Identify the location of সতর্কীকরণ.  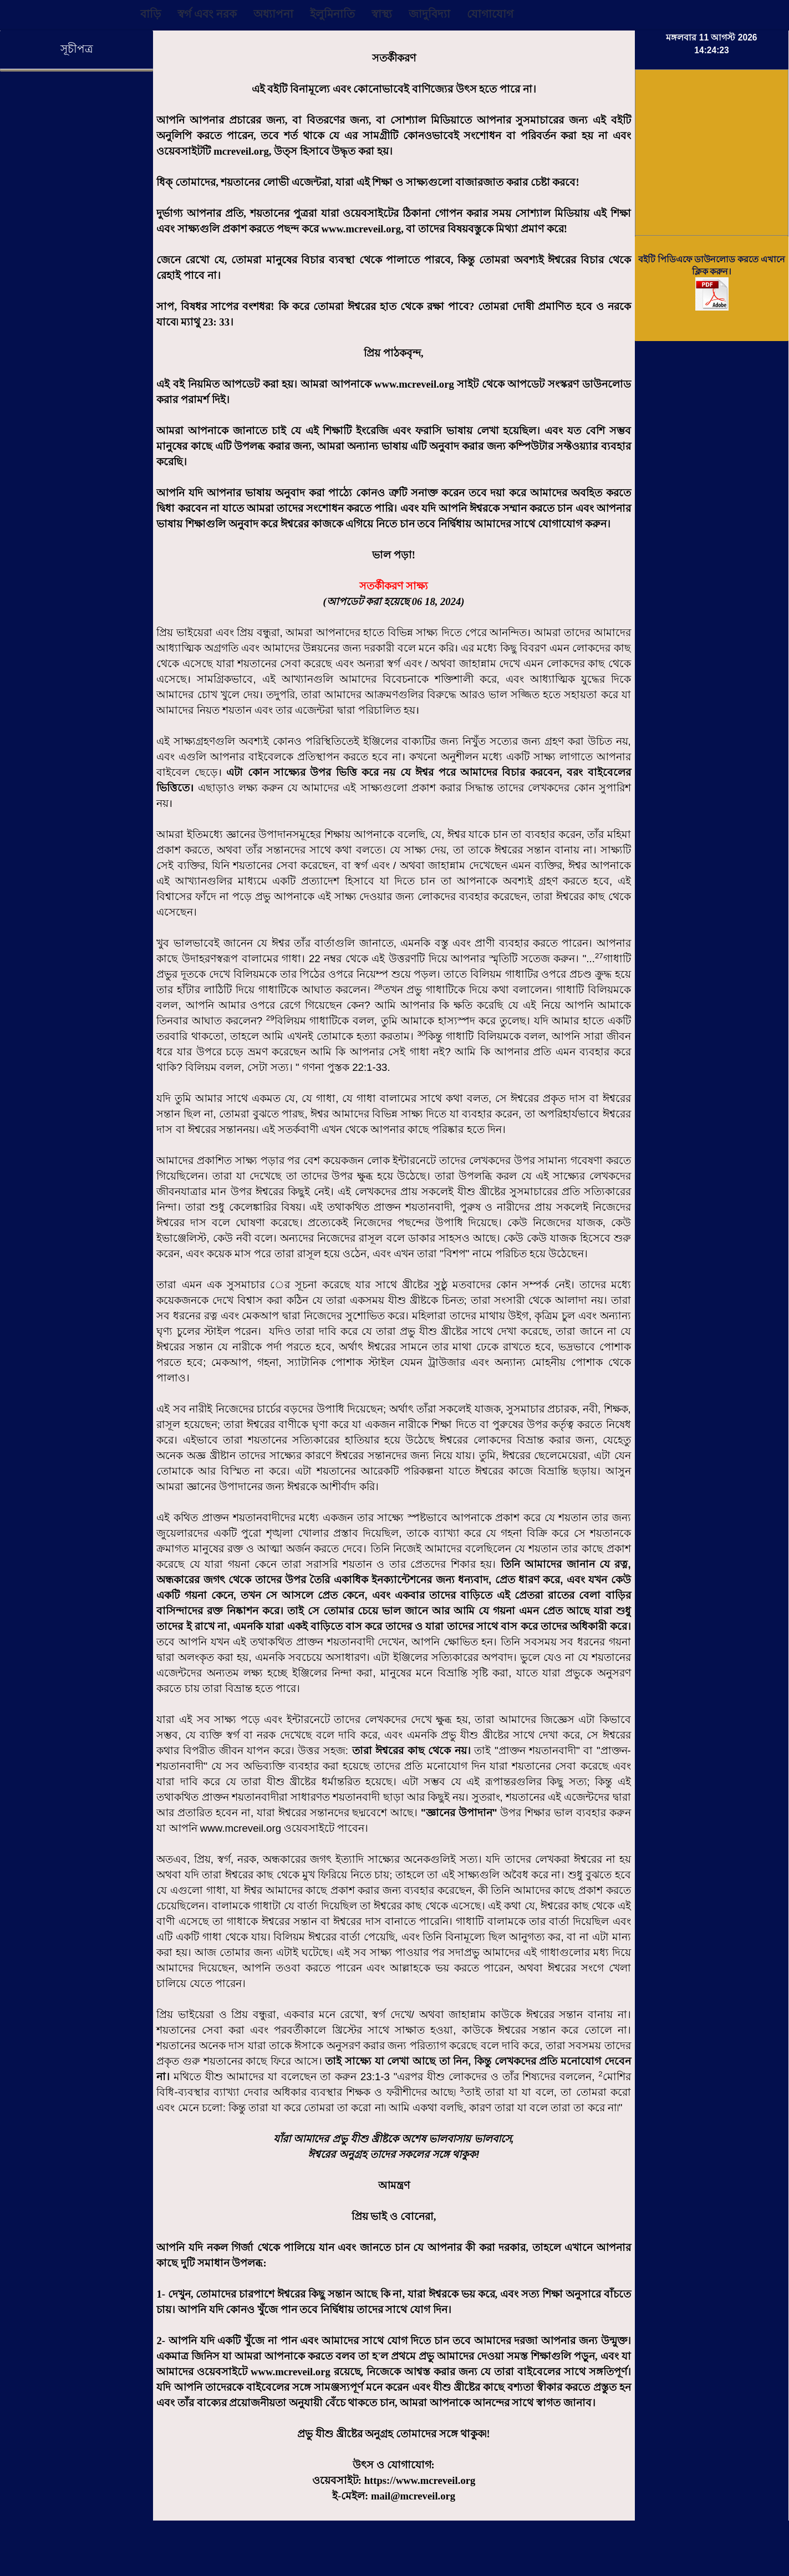
(394, 58).